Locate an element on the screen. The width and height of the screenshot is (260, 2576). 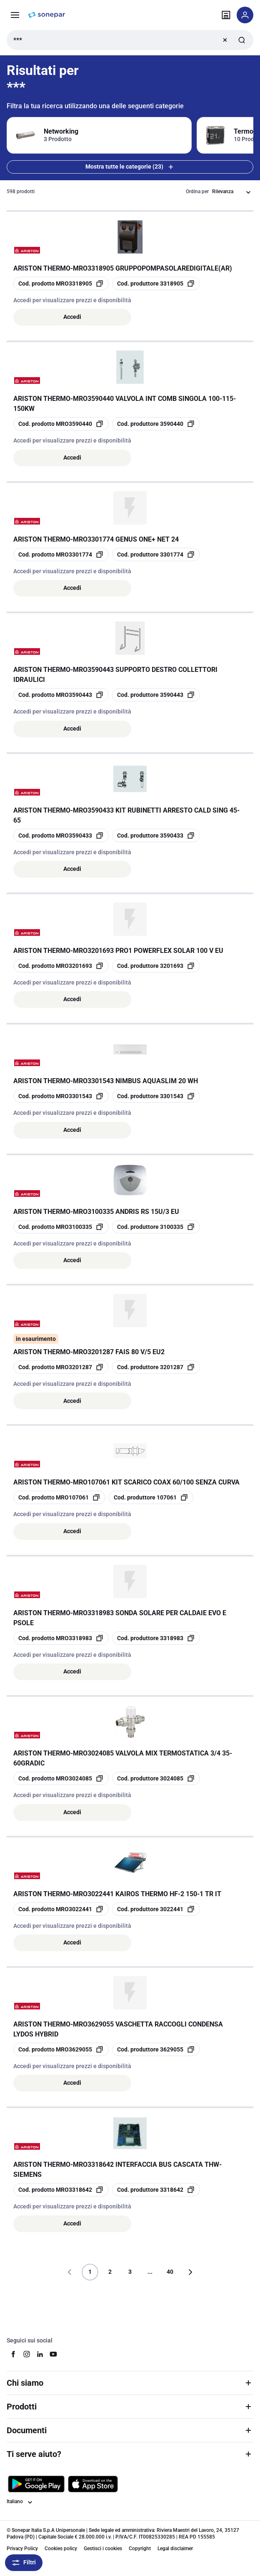
[Prodotti e Servizi] is located at coordinates (15, 15).